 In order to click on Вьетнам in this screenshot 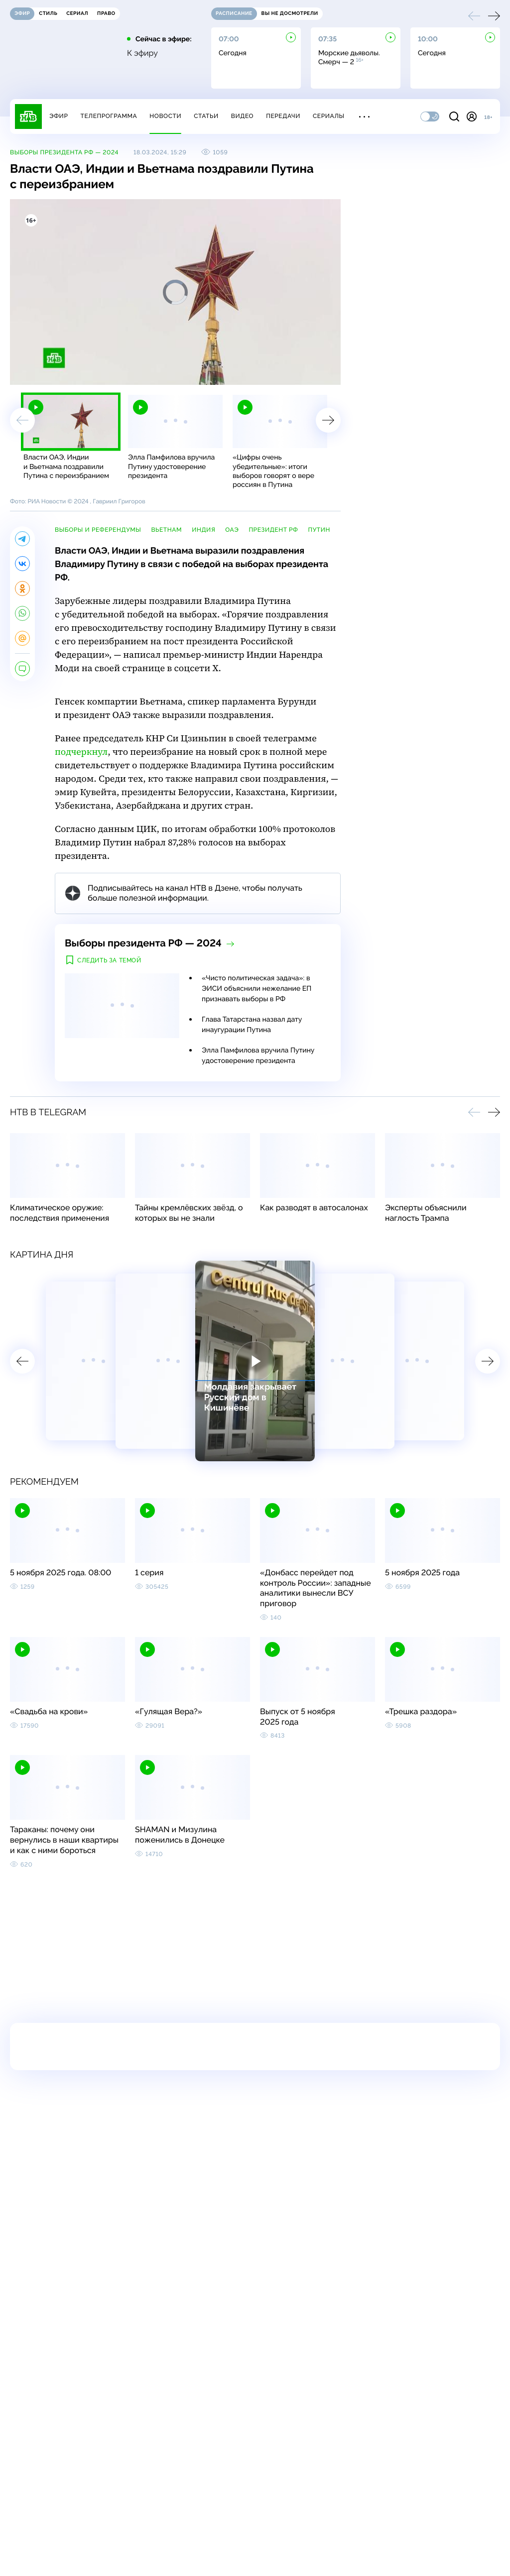, I will do `click(166, 529)`.